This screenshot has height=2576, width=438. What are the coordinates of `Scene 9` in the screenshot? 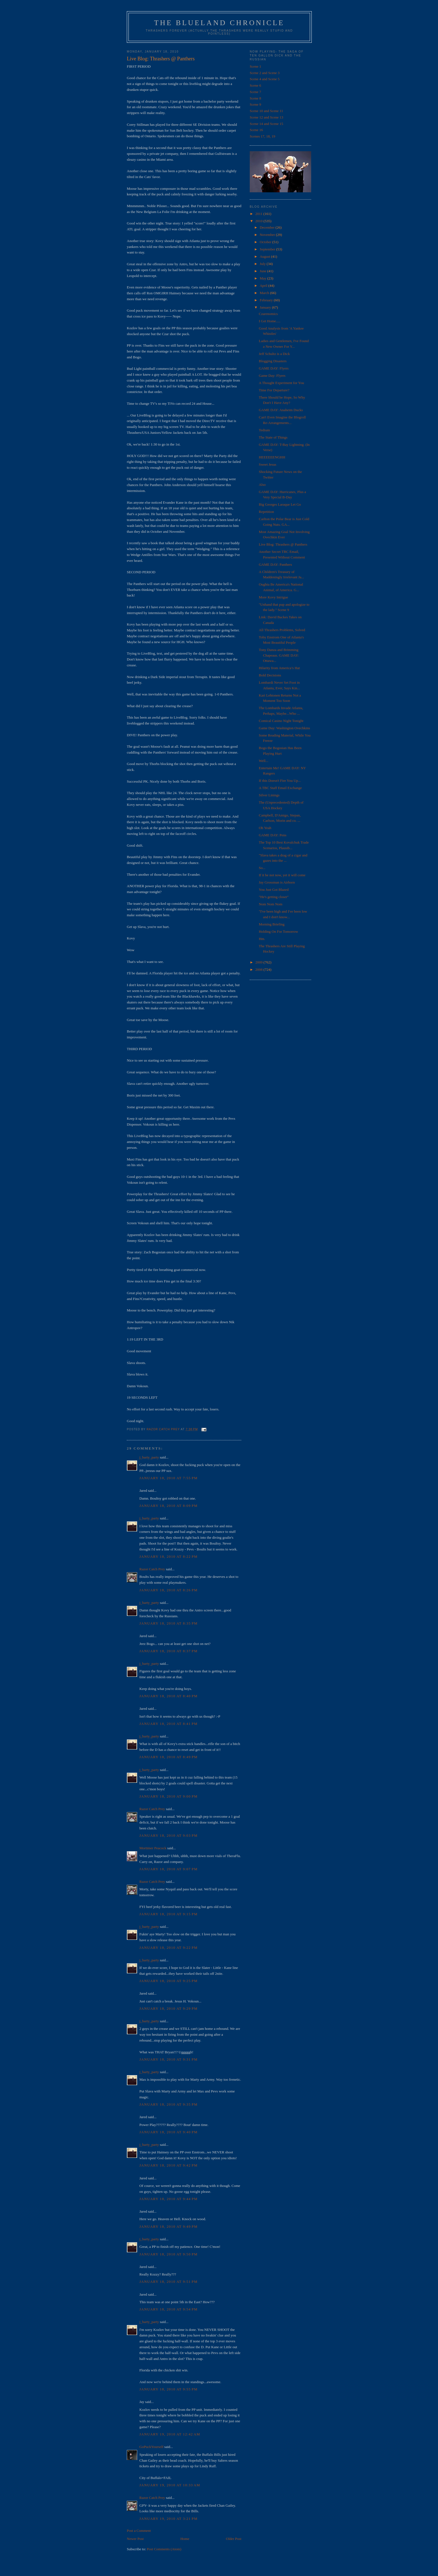 It's located at (255, 104).